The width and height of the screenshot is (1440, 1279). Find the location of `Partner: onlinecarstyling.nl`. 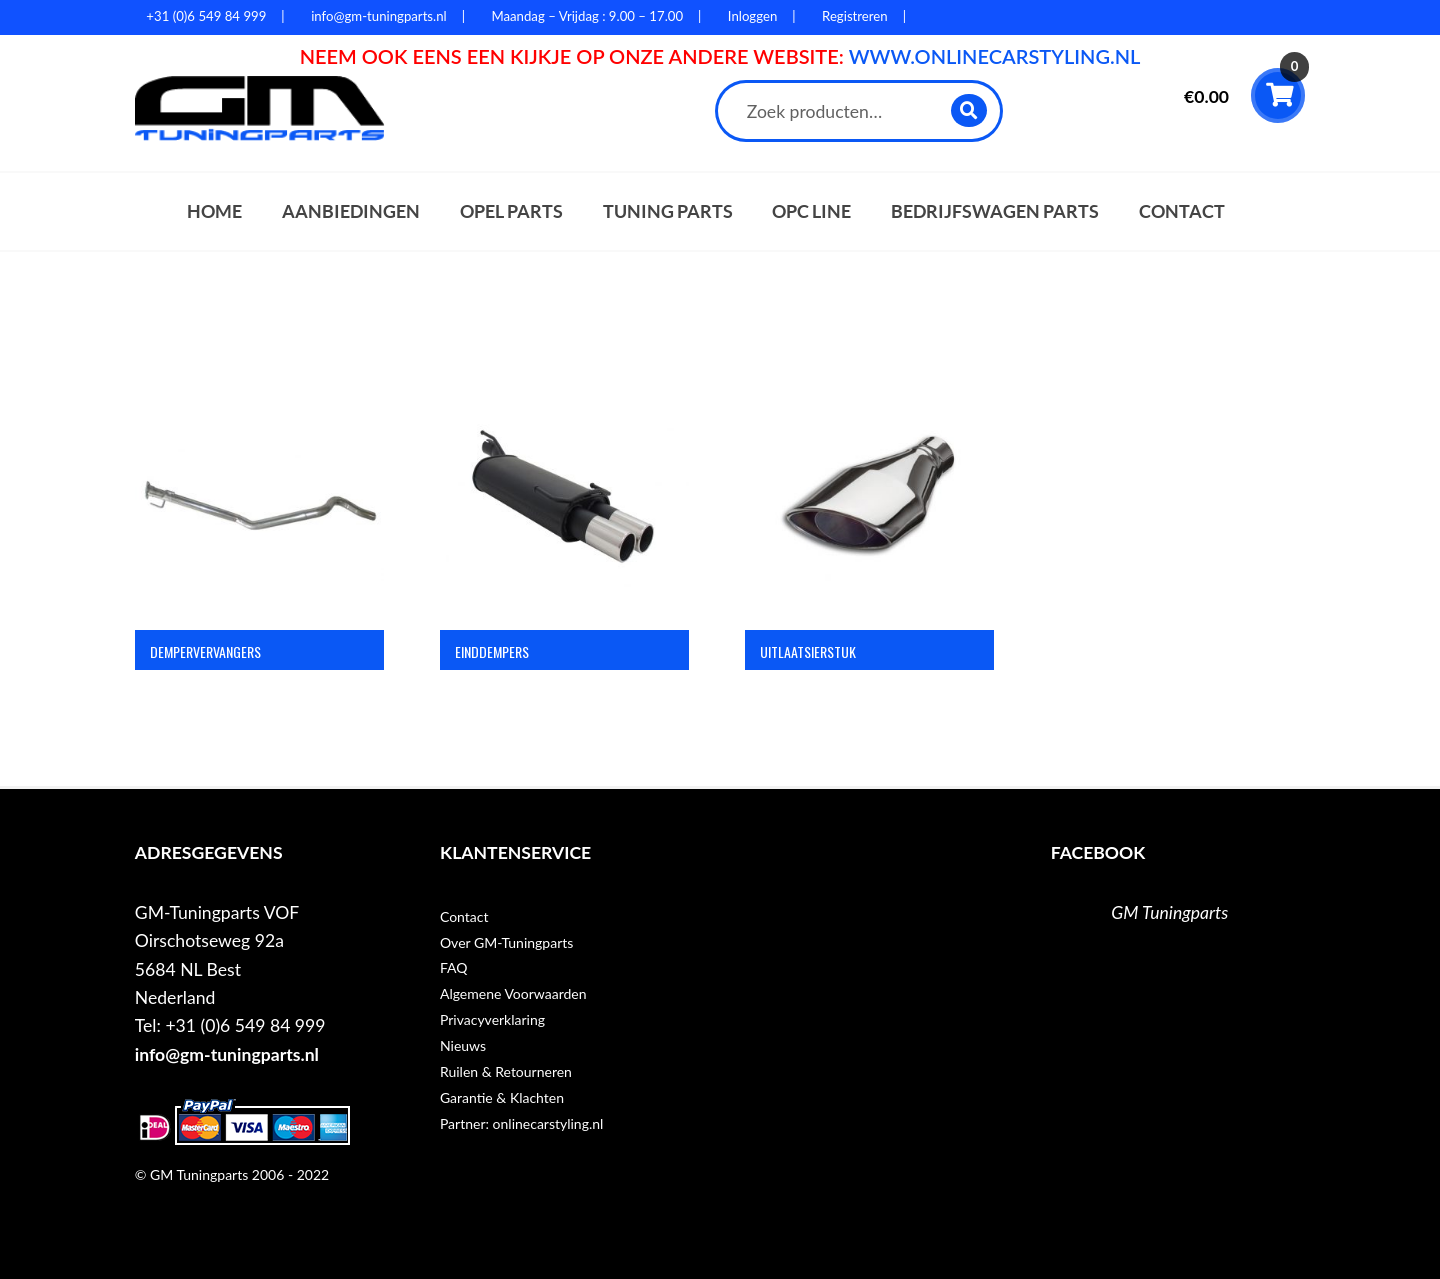

Partner: onlinecarstyling.nl is located at coordinates (521, 1123).